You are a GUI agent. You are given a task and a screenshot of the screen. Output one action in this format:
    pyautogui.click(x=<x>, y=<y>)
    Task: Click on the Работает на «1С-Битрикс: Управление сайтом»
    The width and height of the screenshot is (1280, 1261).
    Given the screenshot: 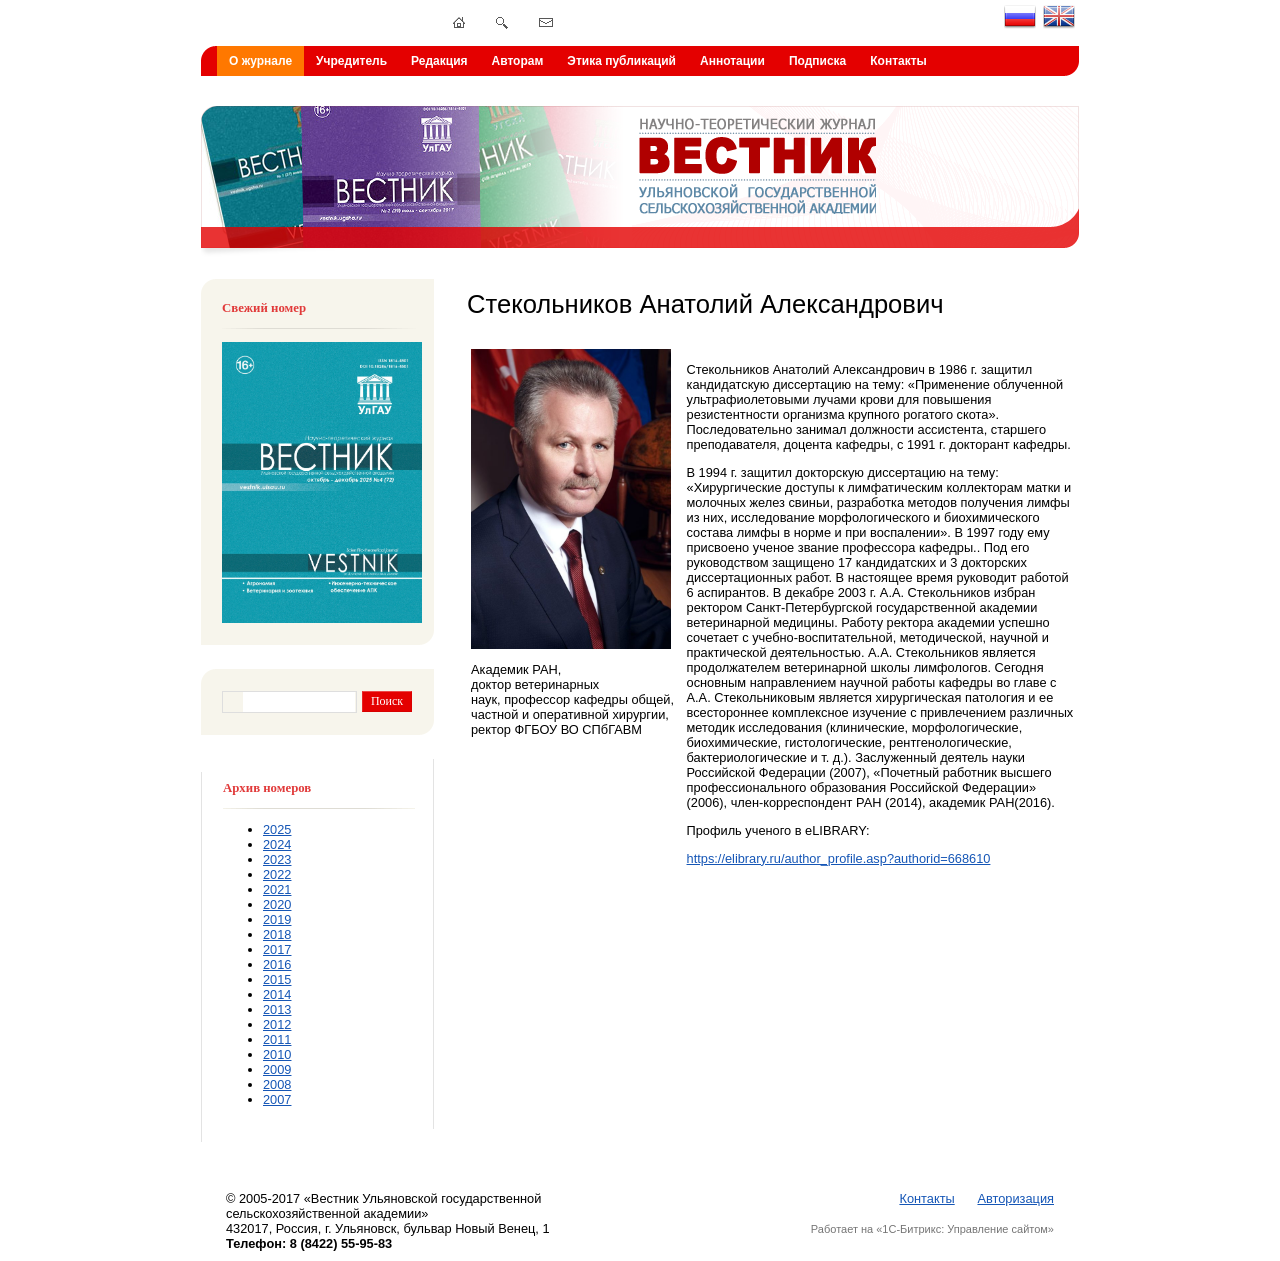 What is the action you would take?
    pyautogui.click(x=932, y=1229)
    